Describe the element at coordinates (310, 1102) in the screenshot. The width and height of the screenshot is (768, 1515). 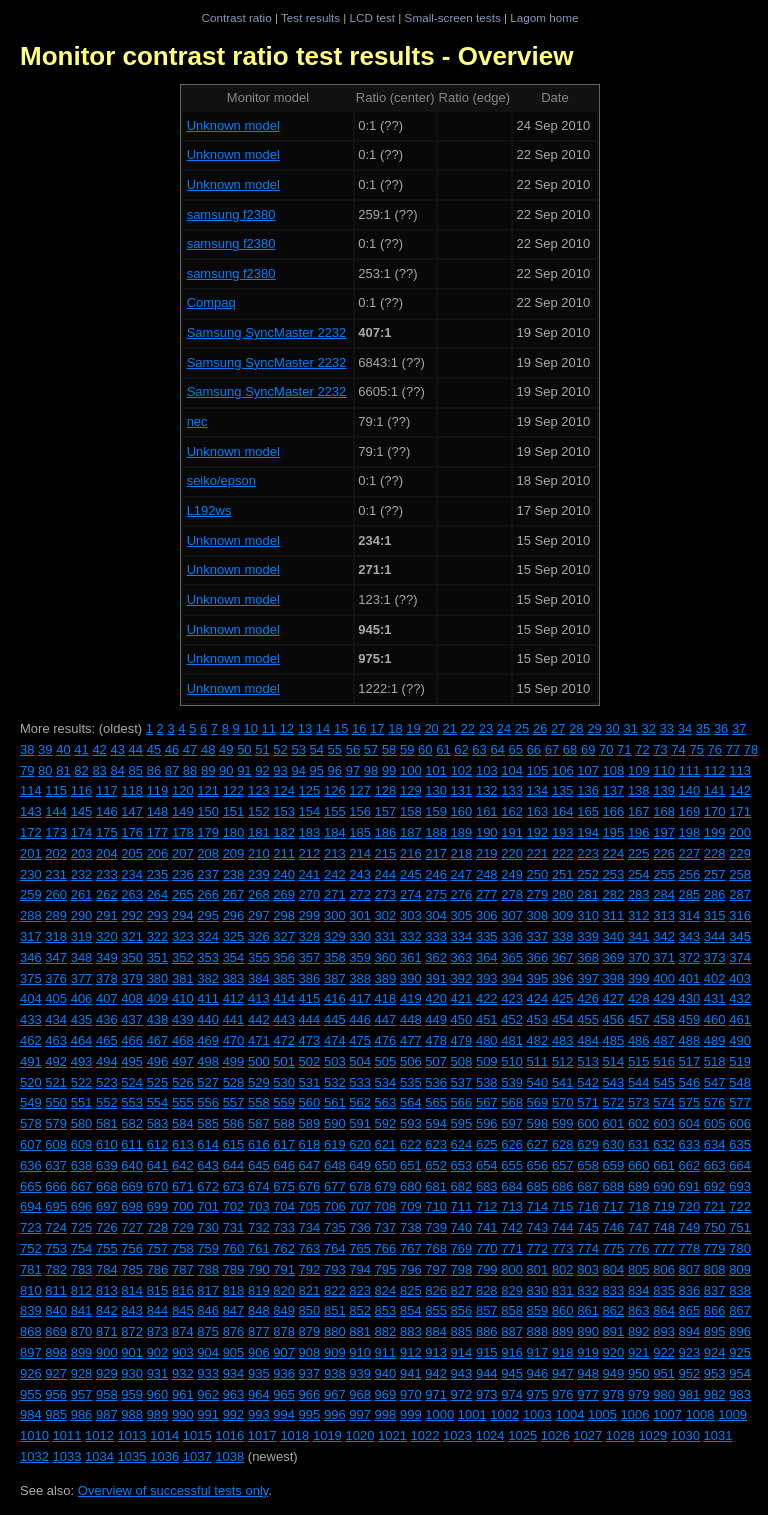
I see `560` at that location.